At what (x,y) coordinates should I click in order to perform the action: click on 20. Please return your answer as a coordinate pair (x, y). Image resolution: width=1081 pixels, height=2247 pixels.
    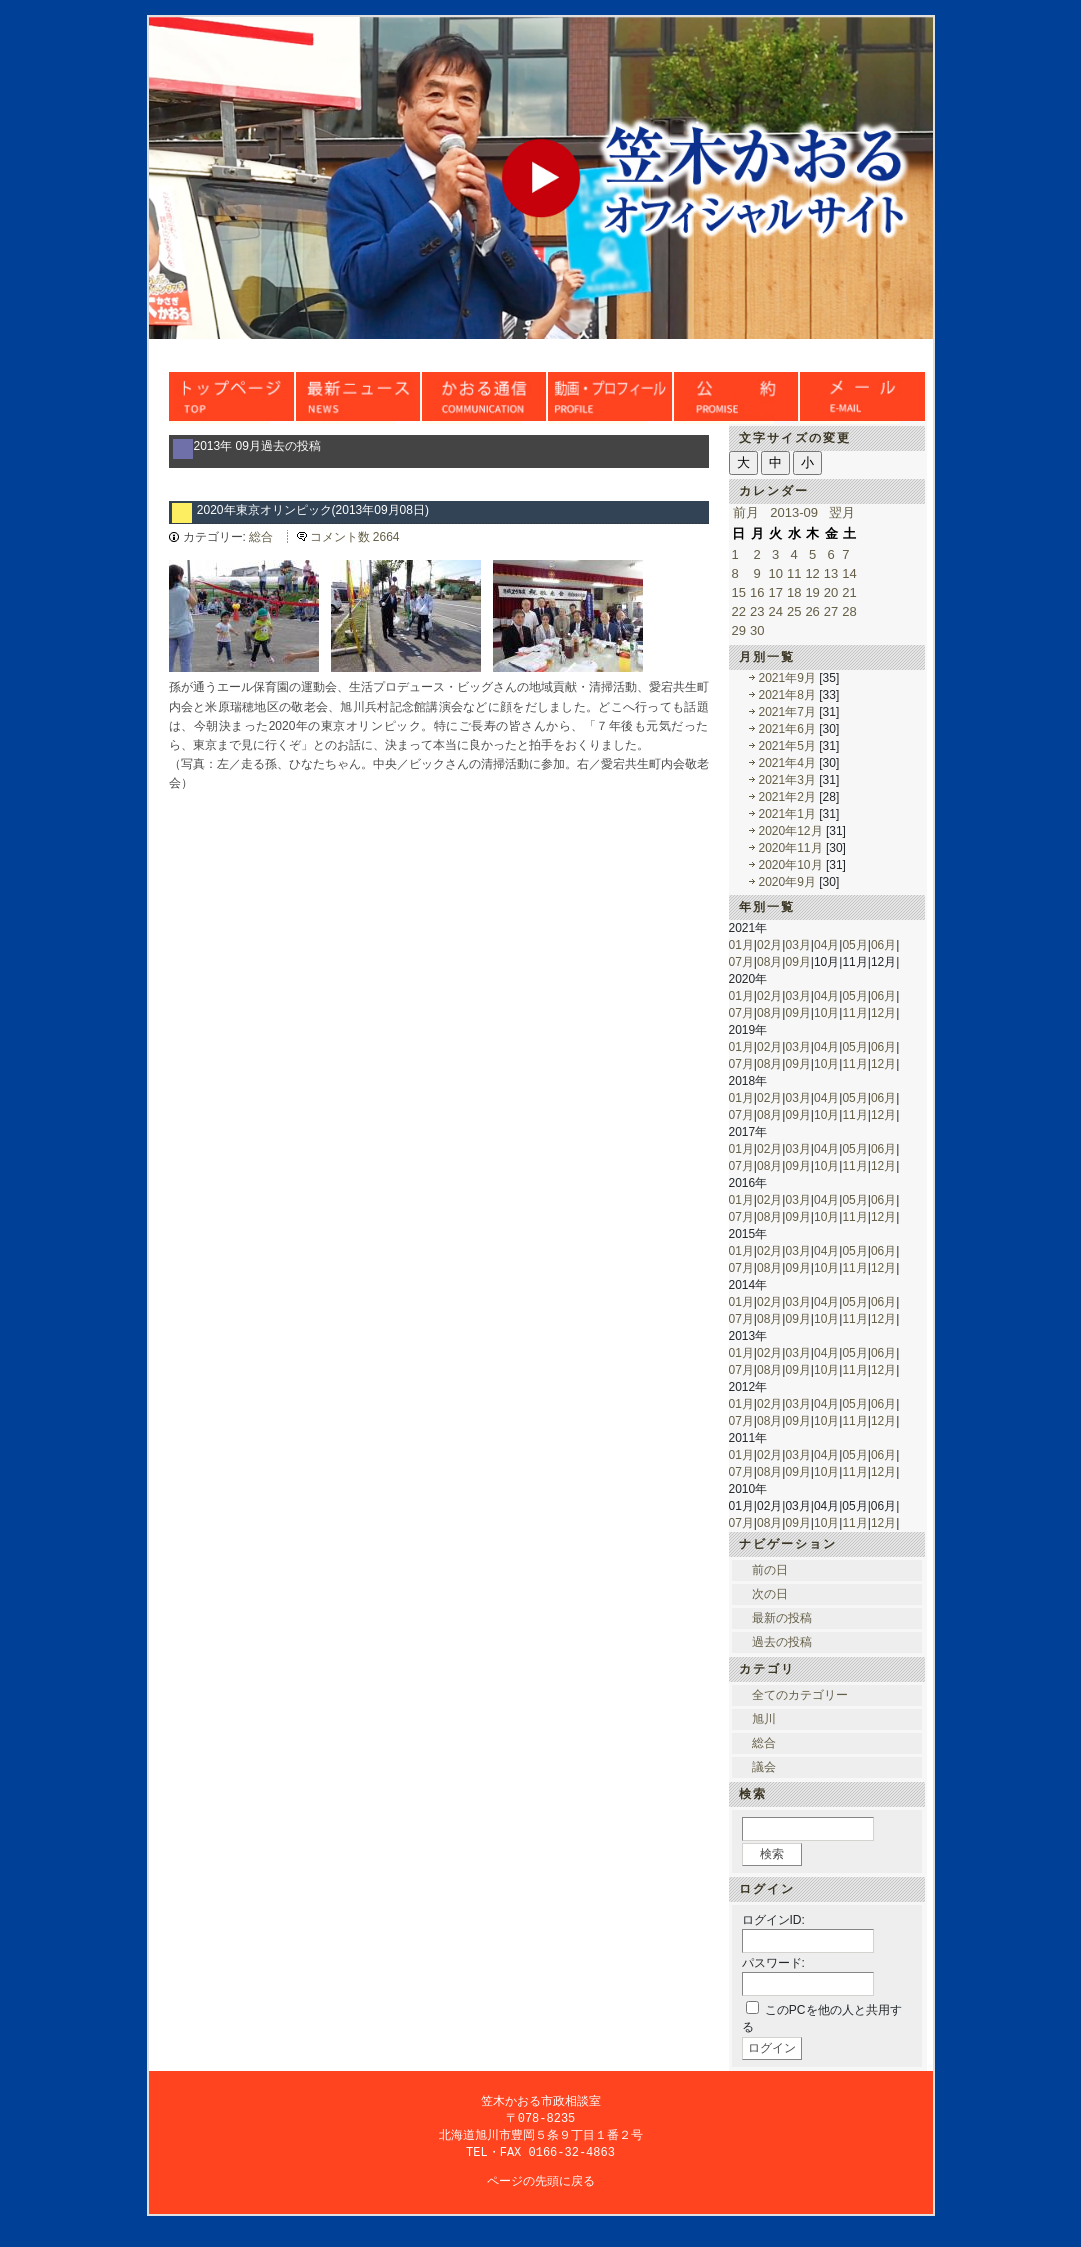
    Looking at the image, I should click on (831, 592).